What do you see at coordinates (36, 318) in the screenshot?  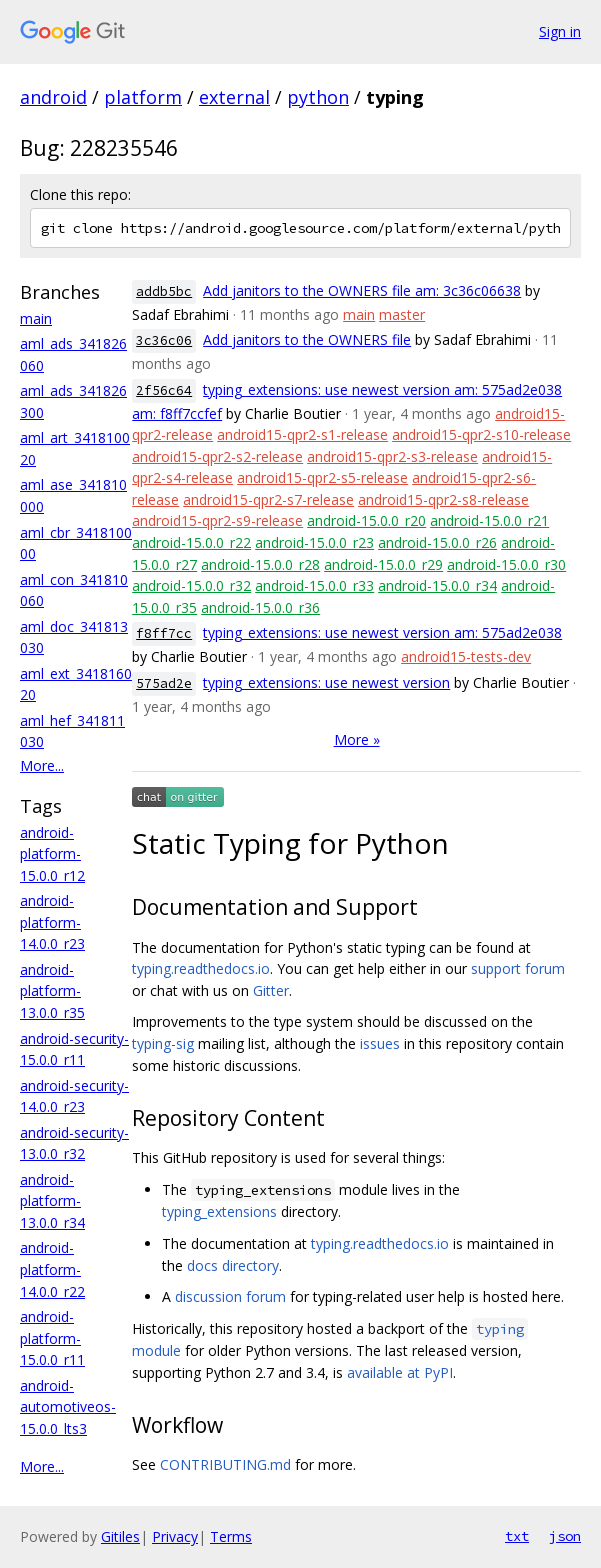 I see `main` at bounding box center [36, 318].